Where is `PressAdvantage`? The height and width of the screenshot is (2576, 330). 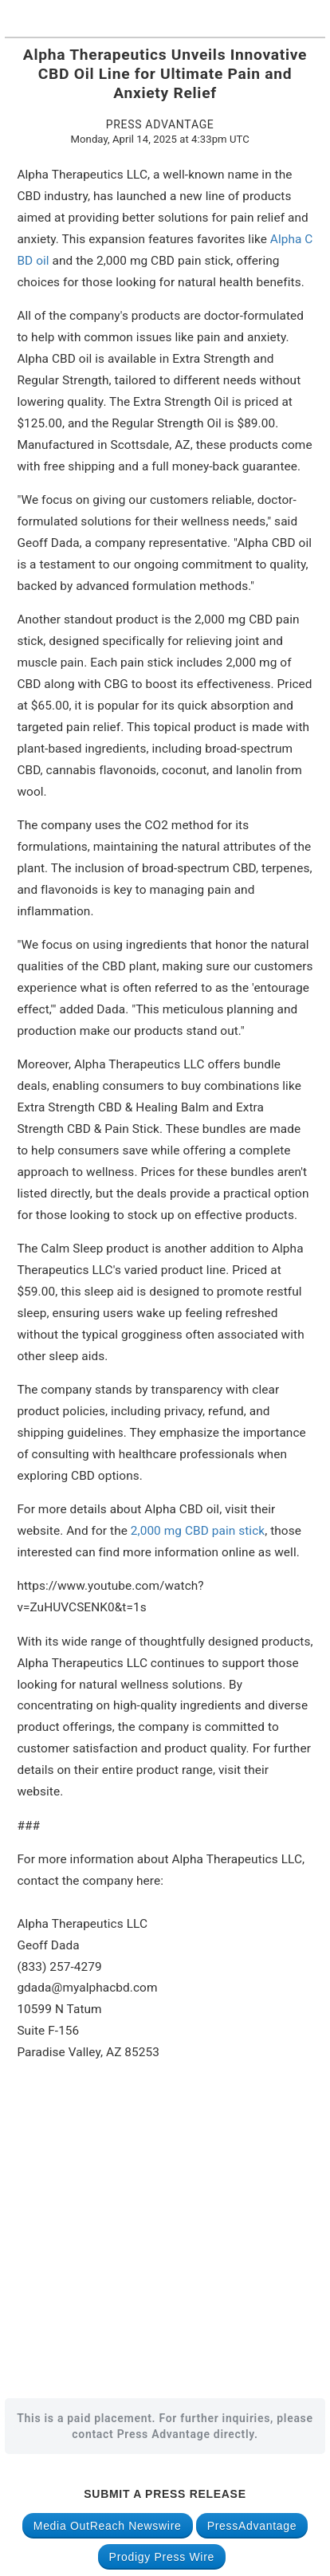 PressAdvantage is located at coordinates (252, 2525).